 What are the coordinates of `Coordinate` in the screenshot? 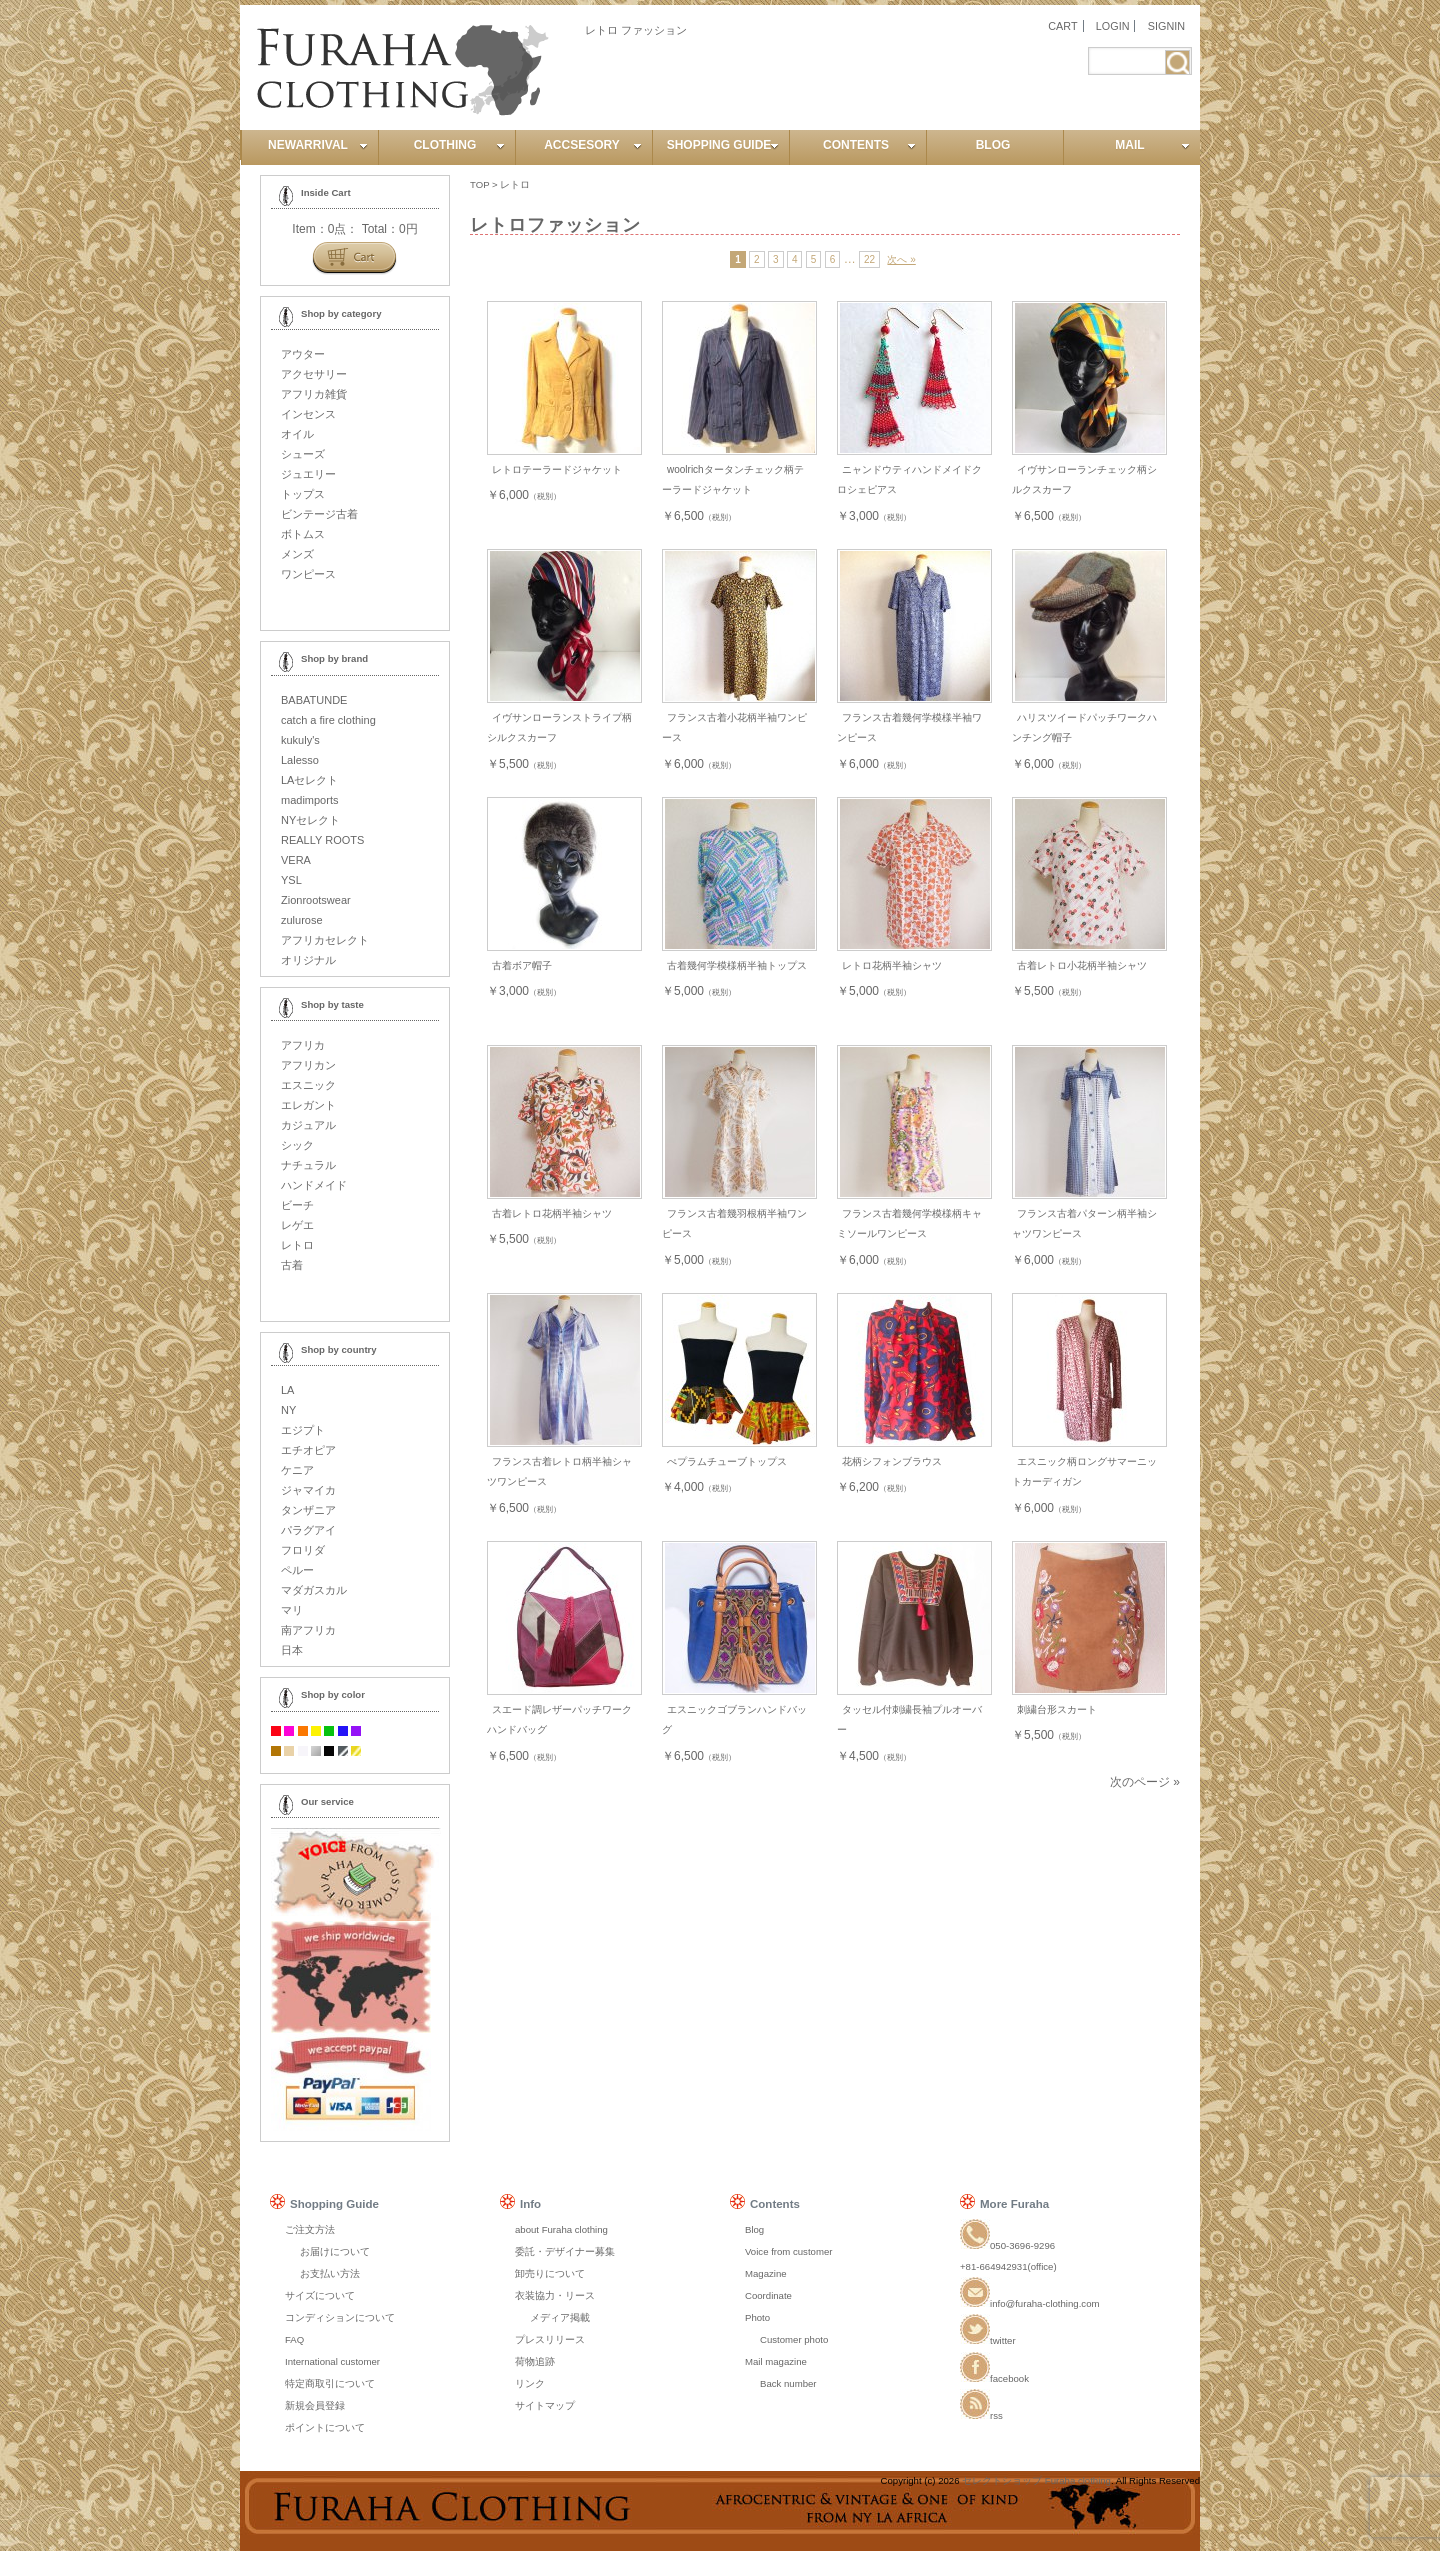 It's located at (768, 2295).